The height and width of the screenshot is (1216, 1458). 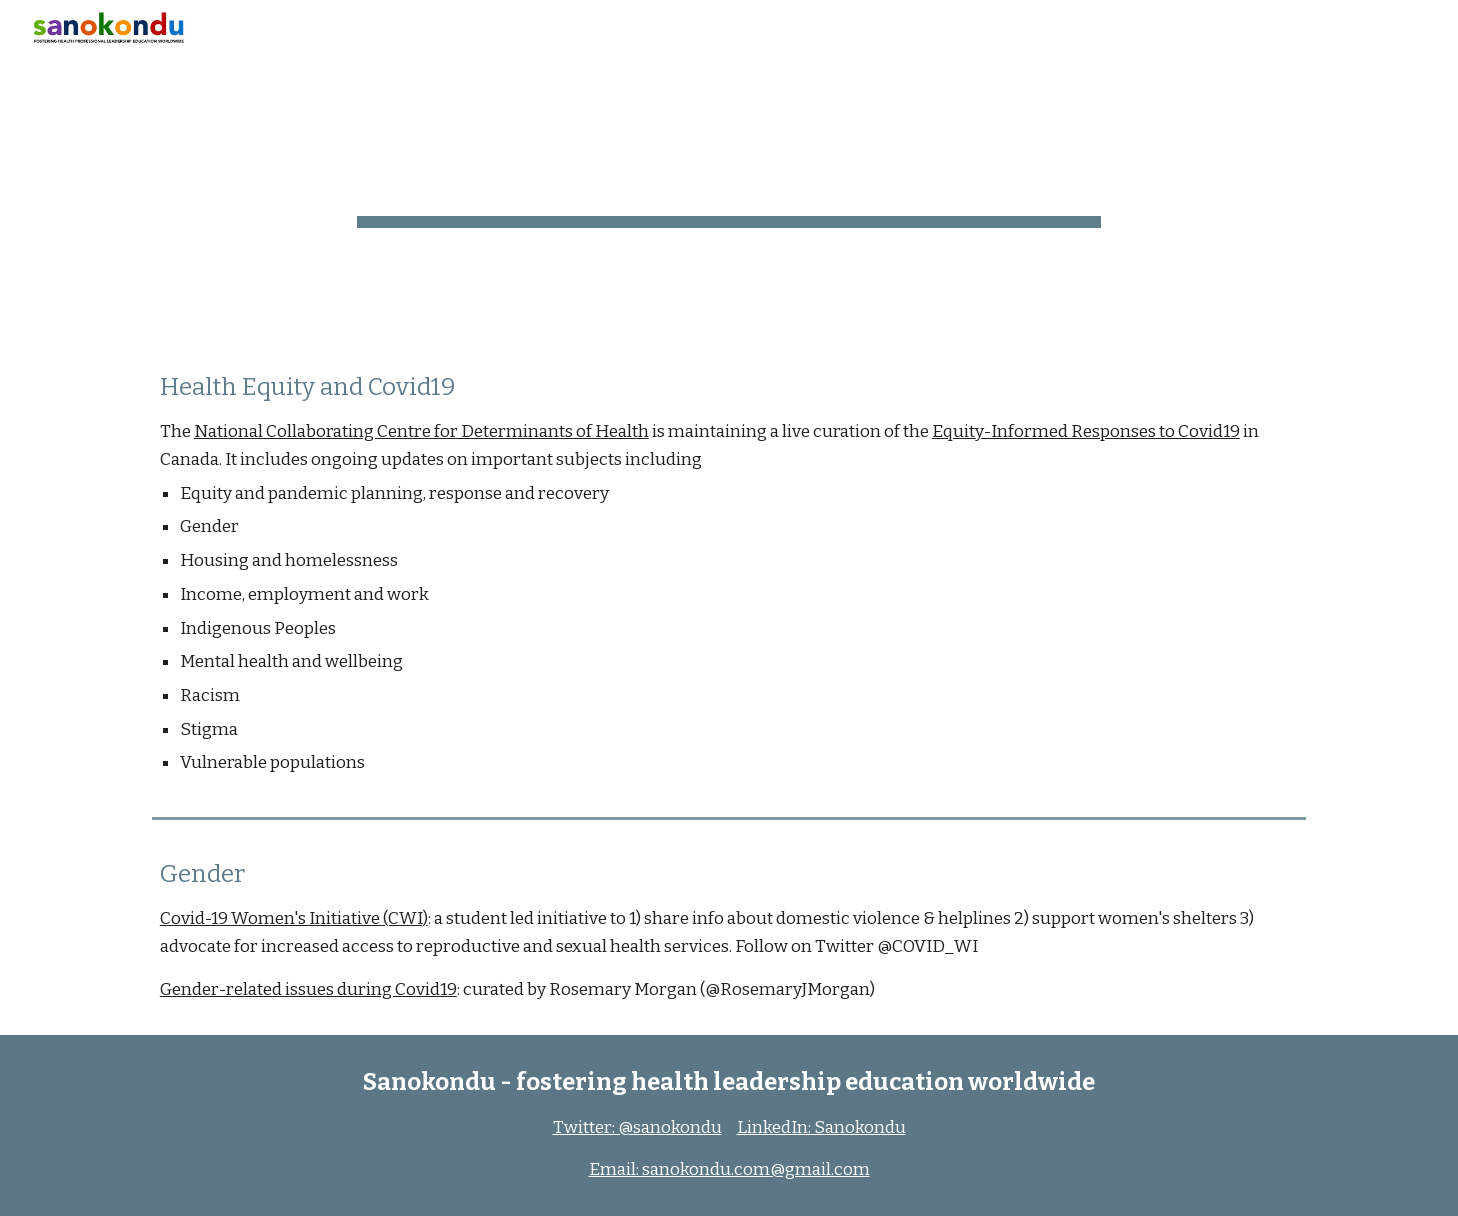 I want to click on National Collaborating Centre for Determinants of Health, so click(x=421, y=431).